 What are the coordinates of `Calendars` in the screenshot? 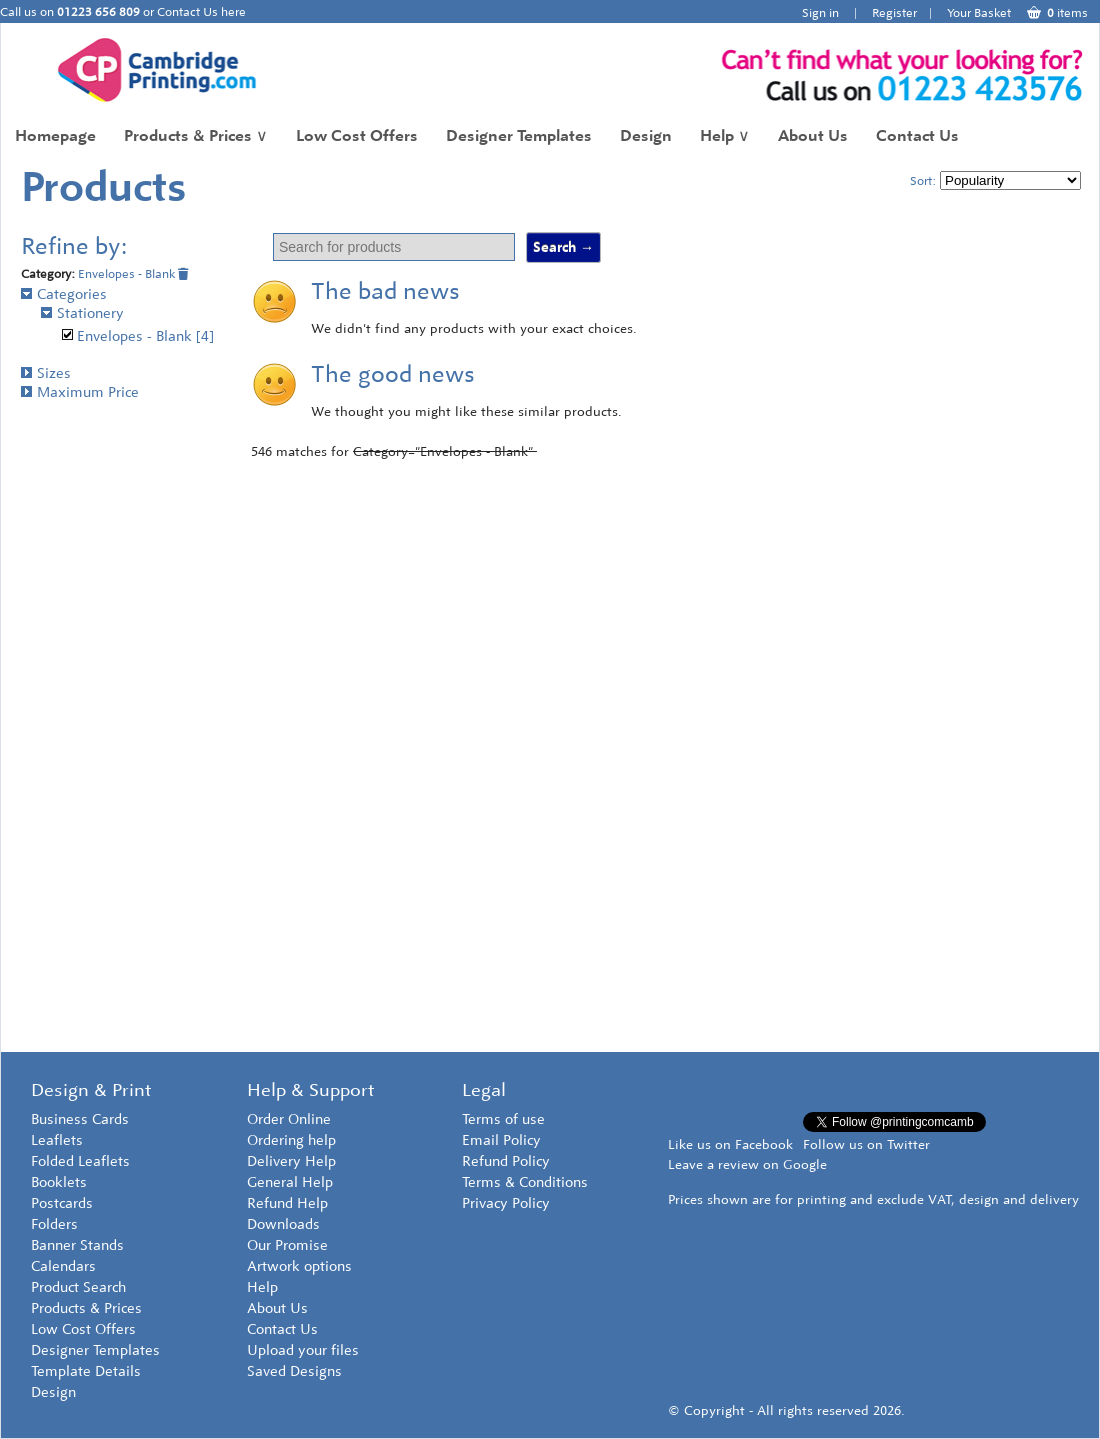 It's located at (63, 1266).